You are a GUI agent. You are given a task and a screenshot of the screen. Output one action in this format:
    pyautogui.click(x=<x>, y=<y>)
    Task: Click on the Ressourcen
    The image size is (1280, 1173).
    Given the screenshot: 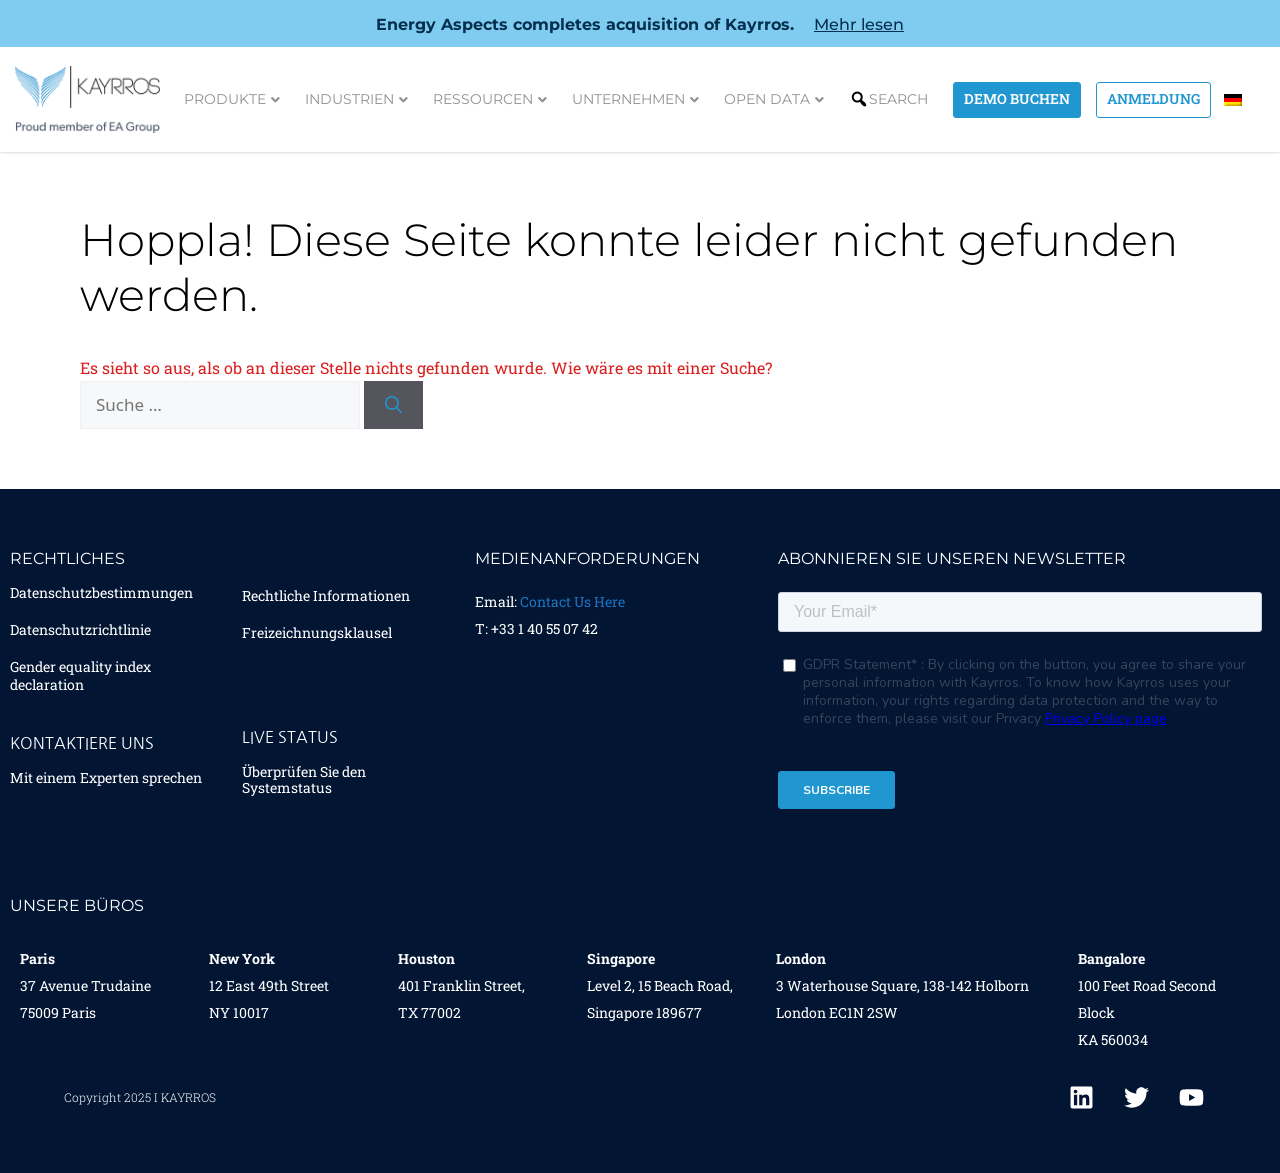 What is the action you would take?
    pyautogui.click(x=490, y=99)
    